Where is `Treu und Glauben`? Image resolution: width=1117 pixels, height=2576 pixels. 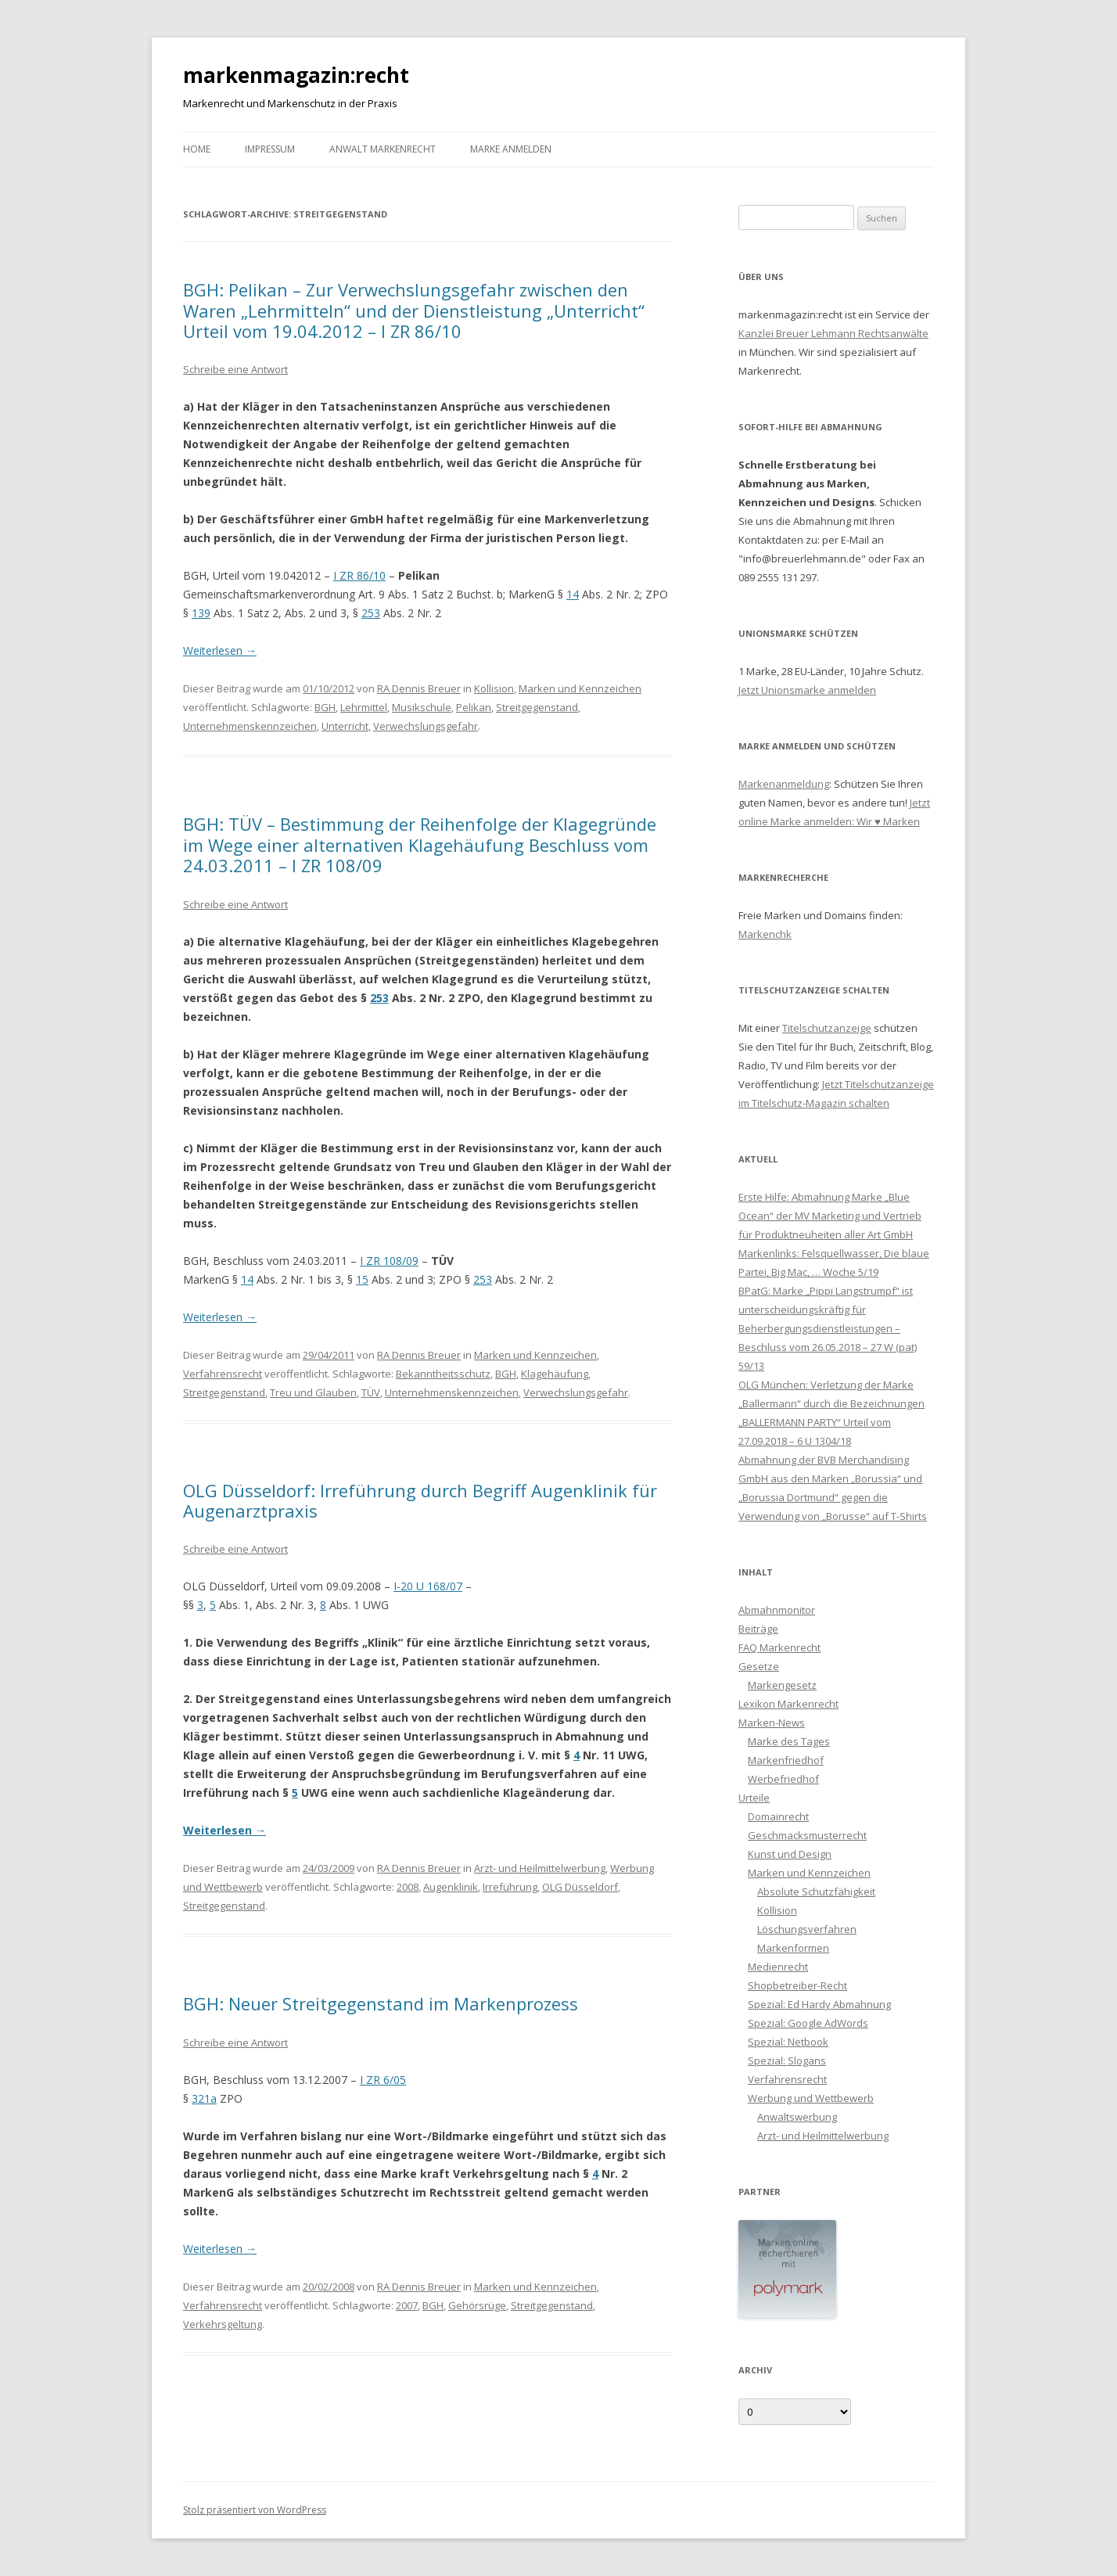 Treu und Glauben is located at coordinates (313, 1392).